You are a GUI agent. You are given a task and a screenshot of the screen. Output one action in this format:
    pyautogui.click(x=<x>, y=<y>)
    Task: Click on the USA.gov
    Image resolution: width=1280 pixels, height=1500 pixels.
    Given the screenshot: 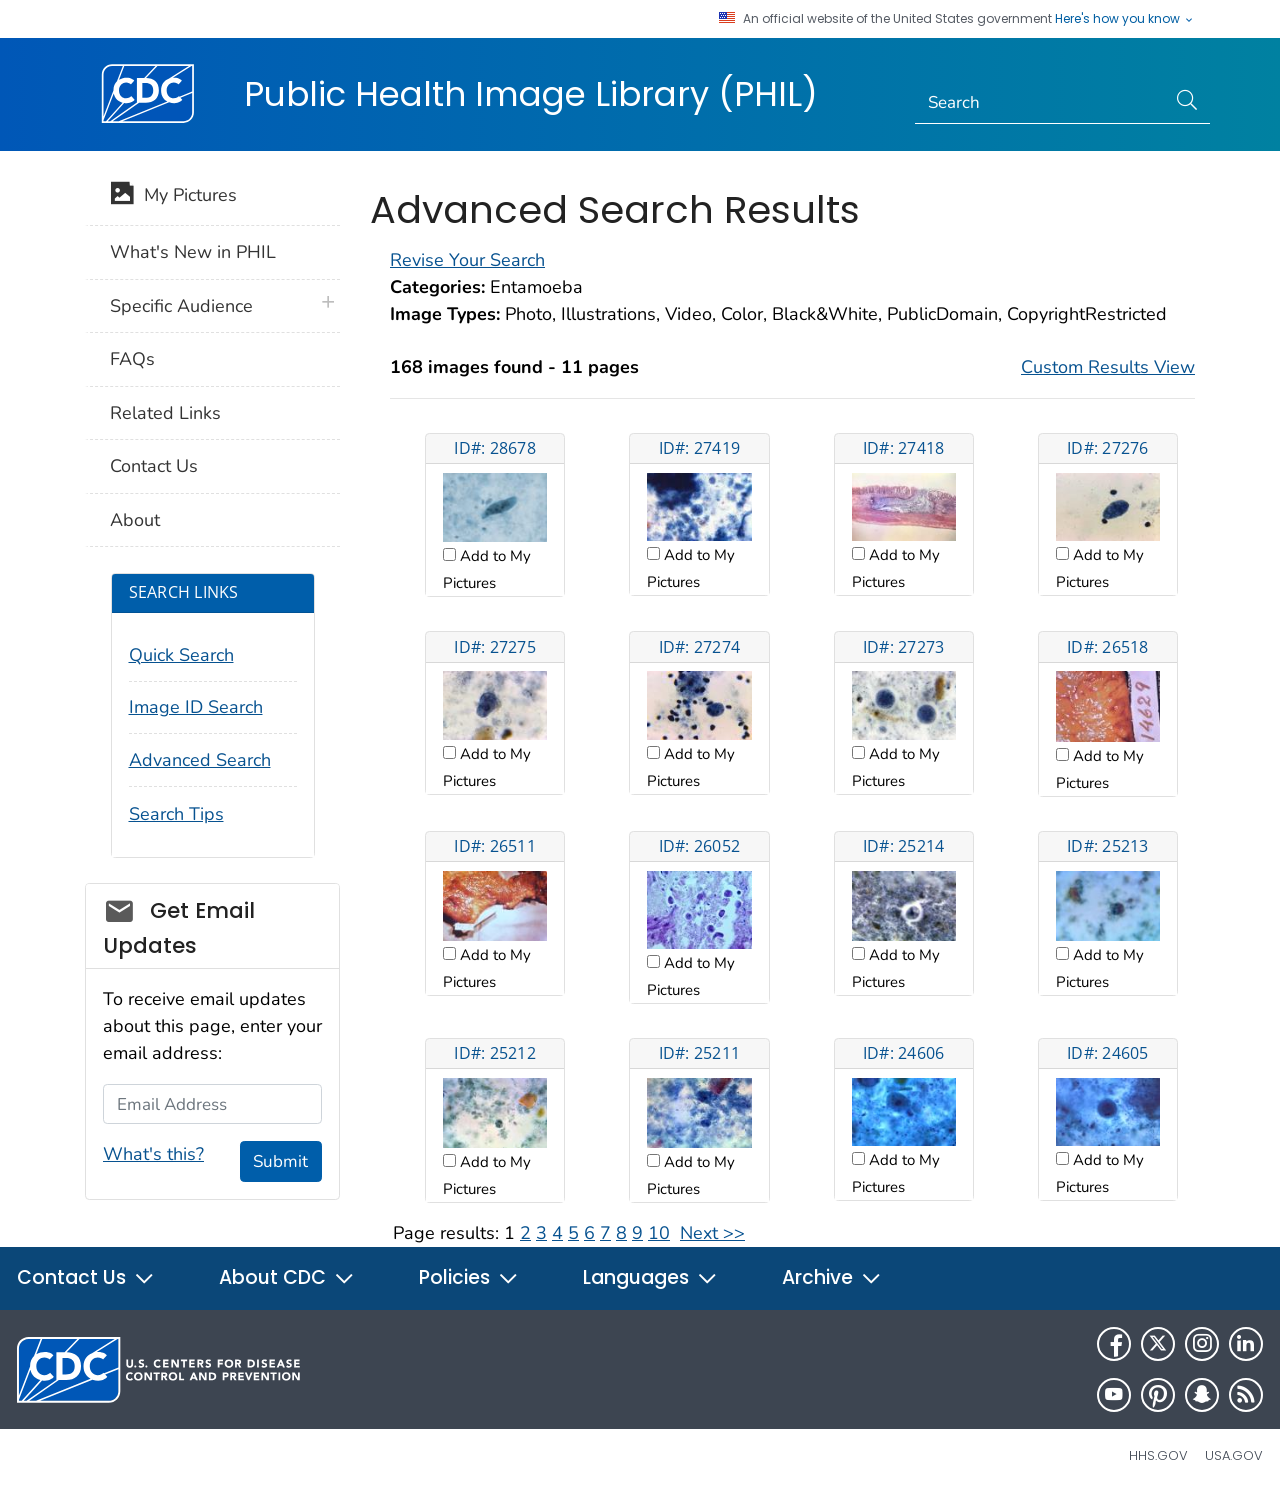 What is the action you would take?
    pyautogui.click(x=1234, y=1455)
    